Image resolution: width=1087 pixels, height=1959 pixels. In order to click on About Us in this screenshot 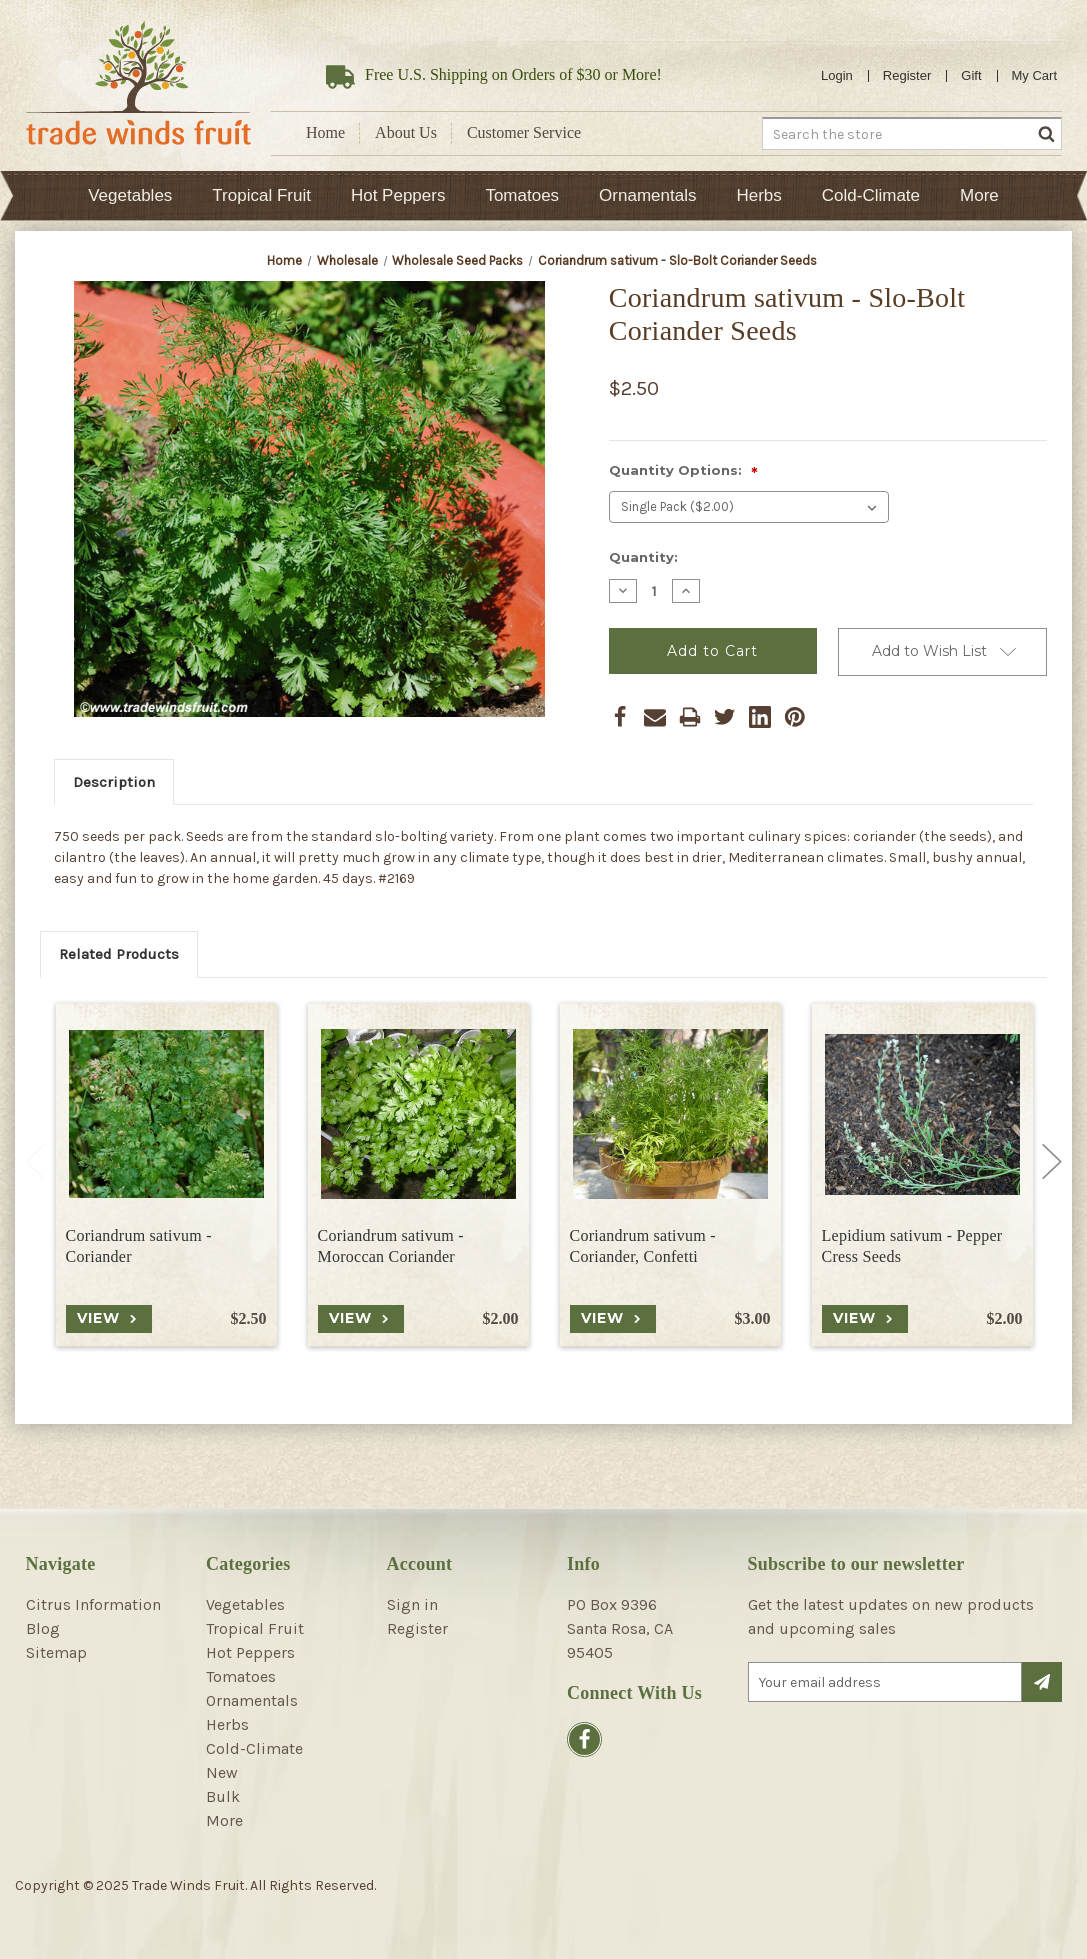, I will do `click(406, 132)`.